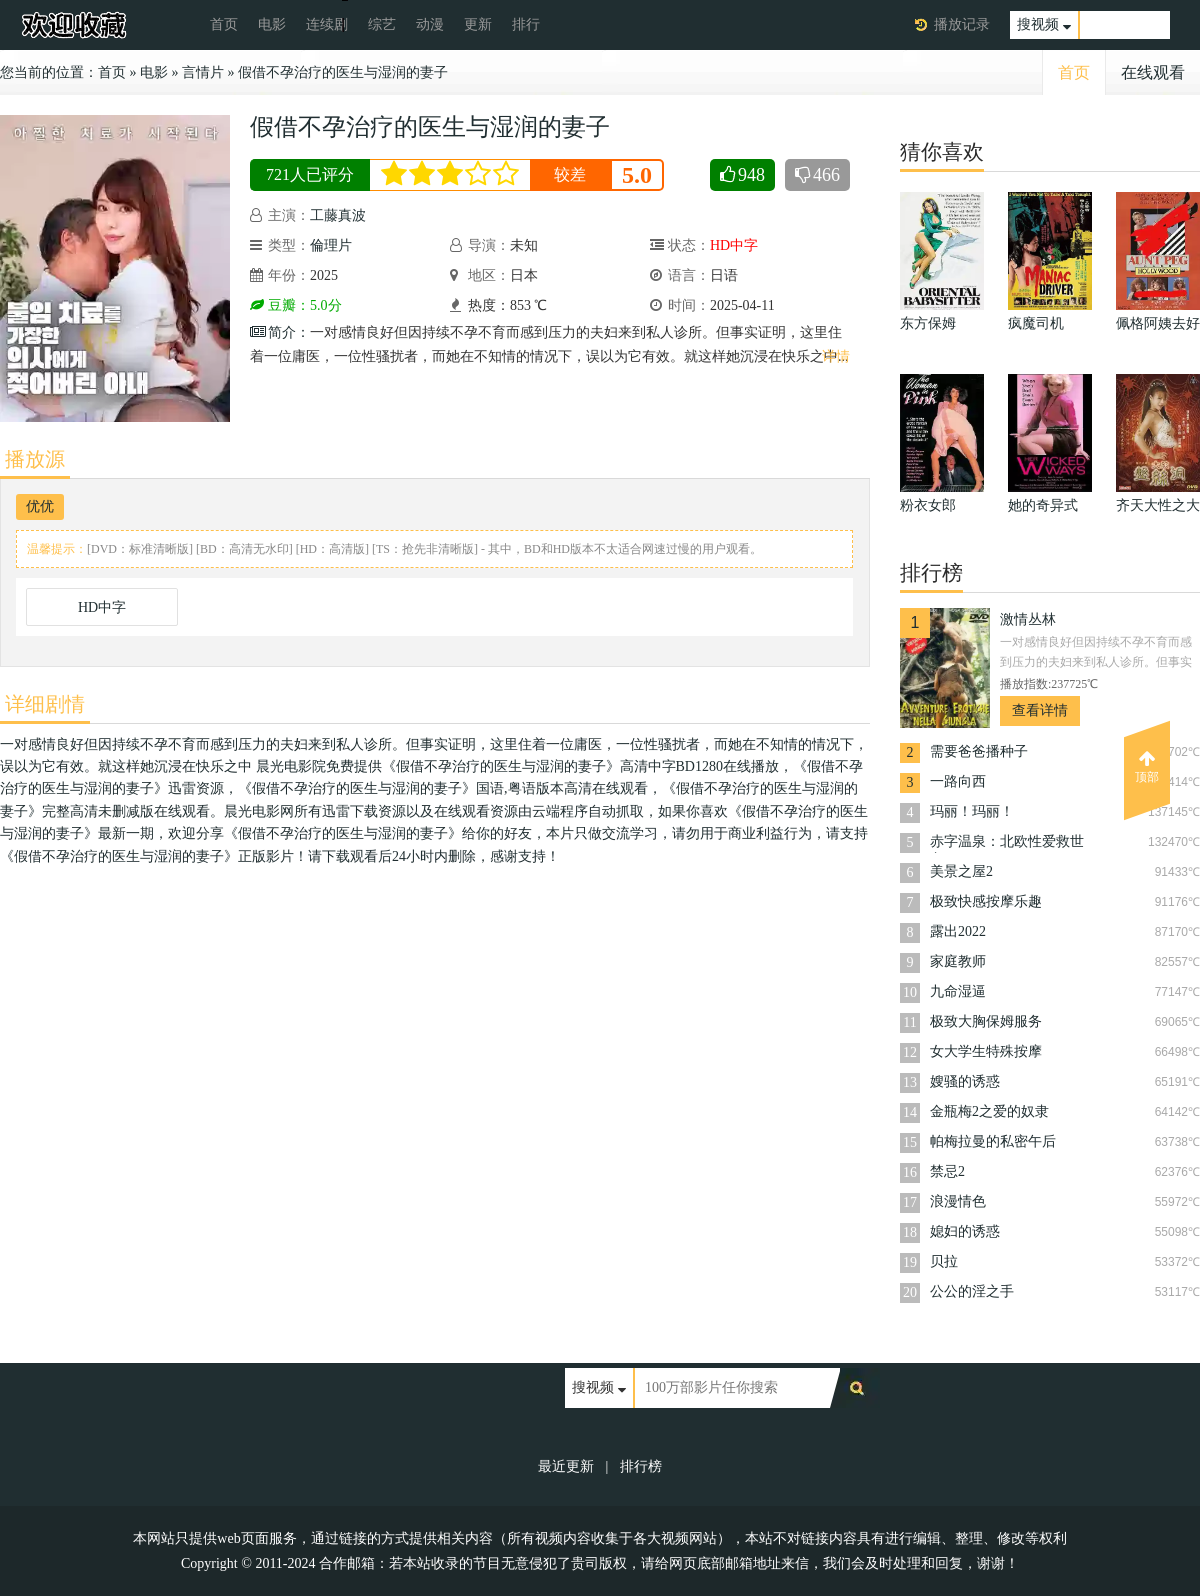 This screenshot has height=1596, width=1200. What do you see at coordinates (989, 1111) in the screenshot?
I see `金瓶梅2之爱的奴隶` at bounding box center [989, 1111].